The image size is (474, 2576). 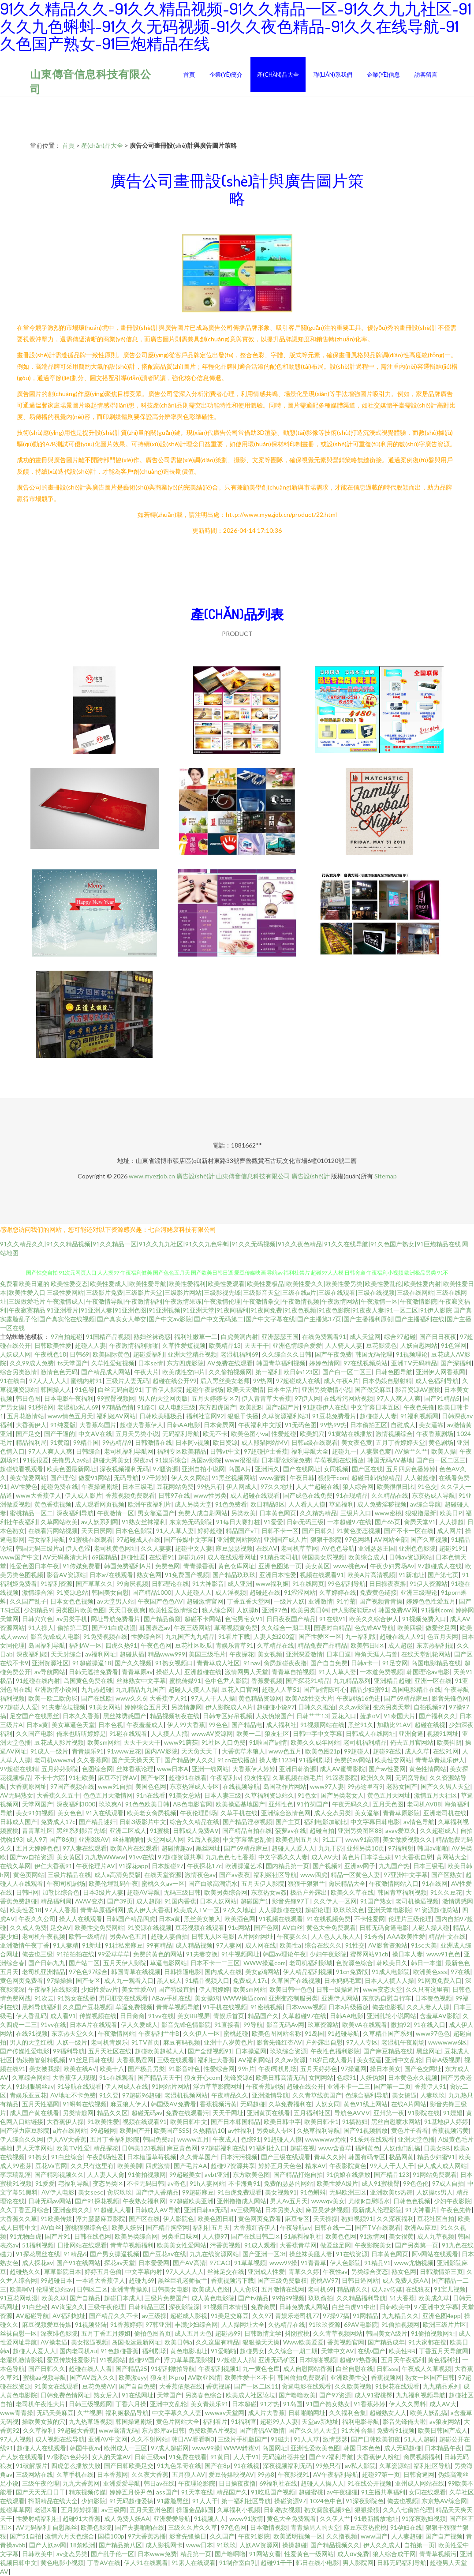 I want to click on 丰满少妇综合网, so click(x=196, y=2324).